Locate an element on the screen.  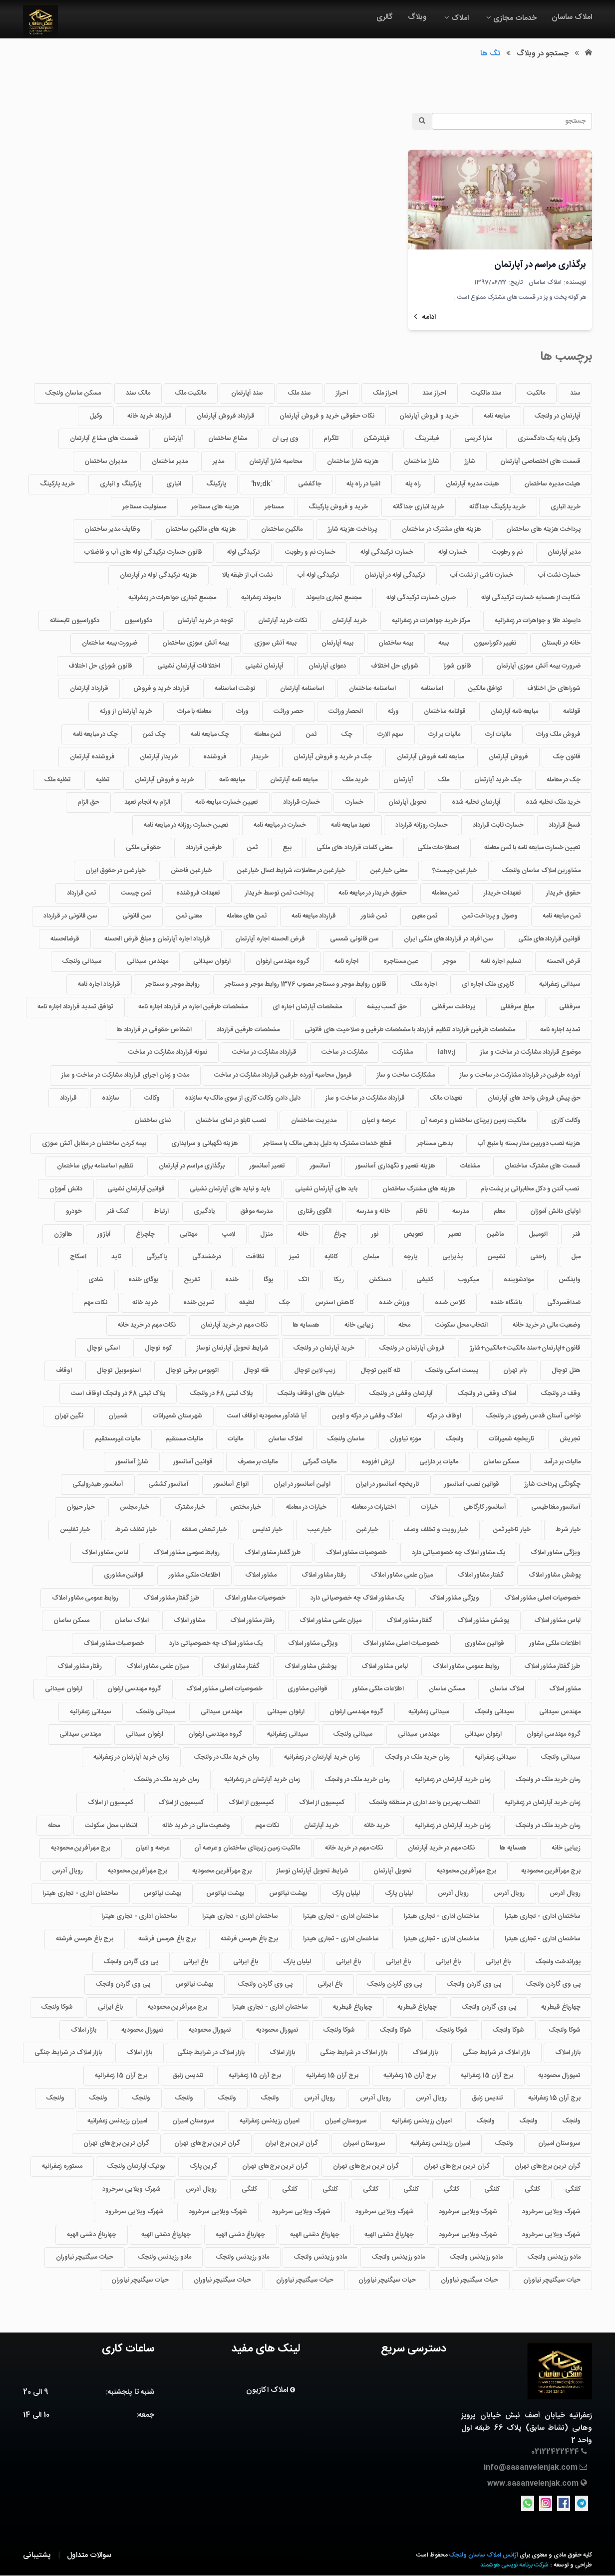
برج مهرآفرین محمودیه is located at coordinates (80, 1848).